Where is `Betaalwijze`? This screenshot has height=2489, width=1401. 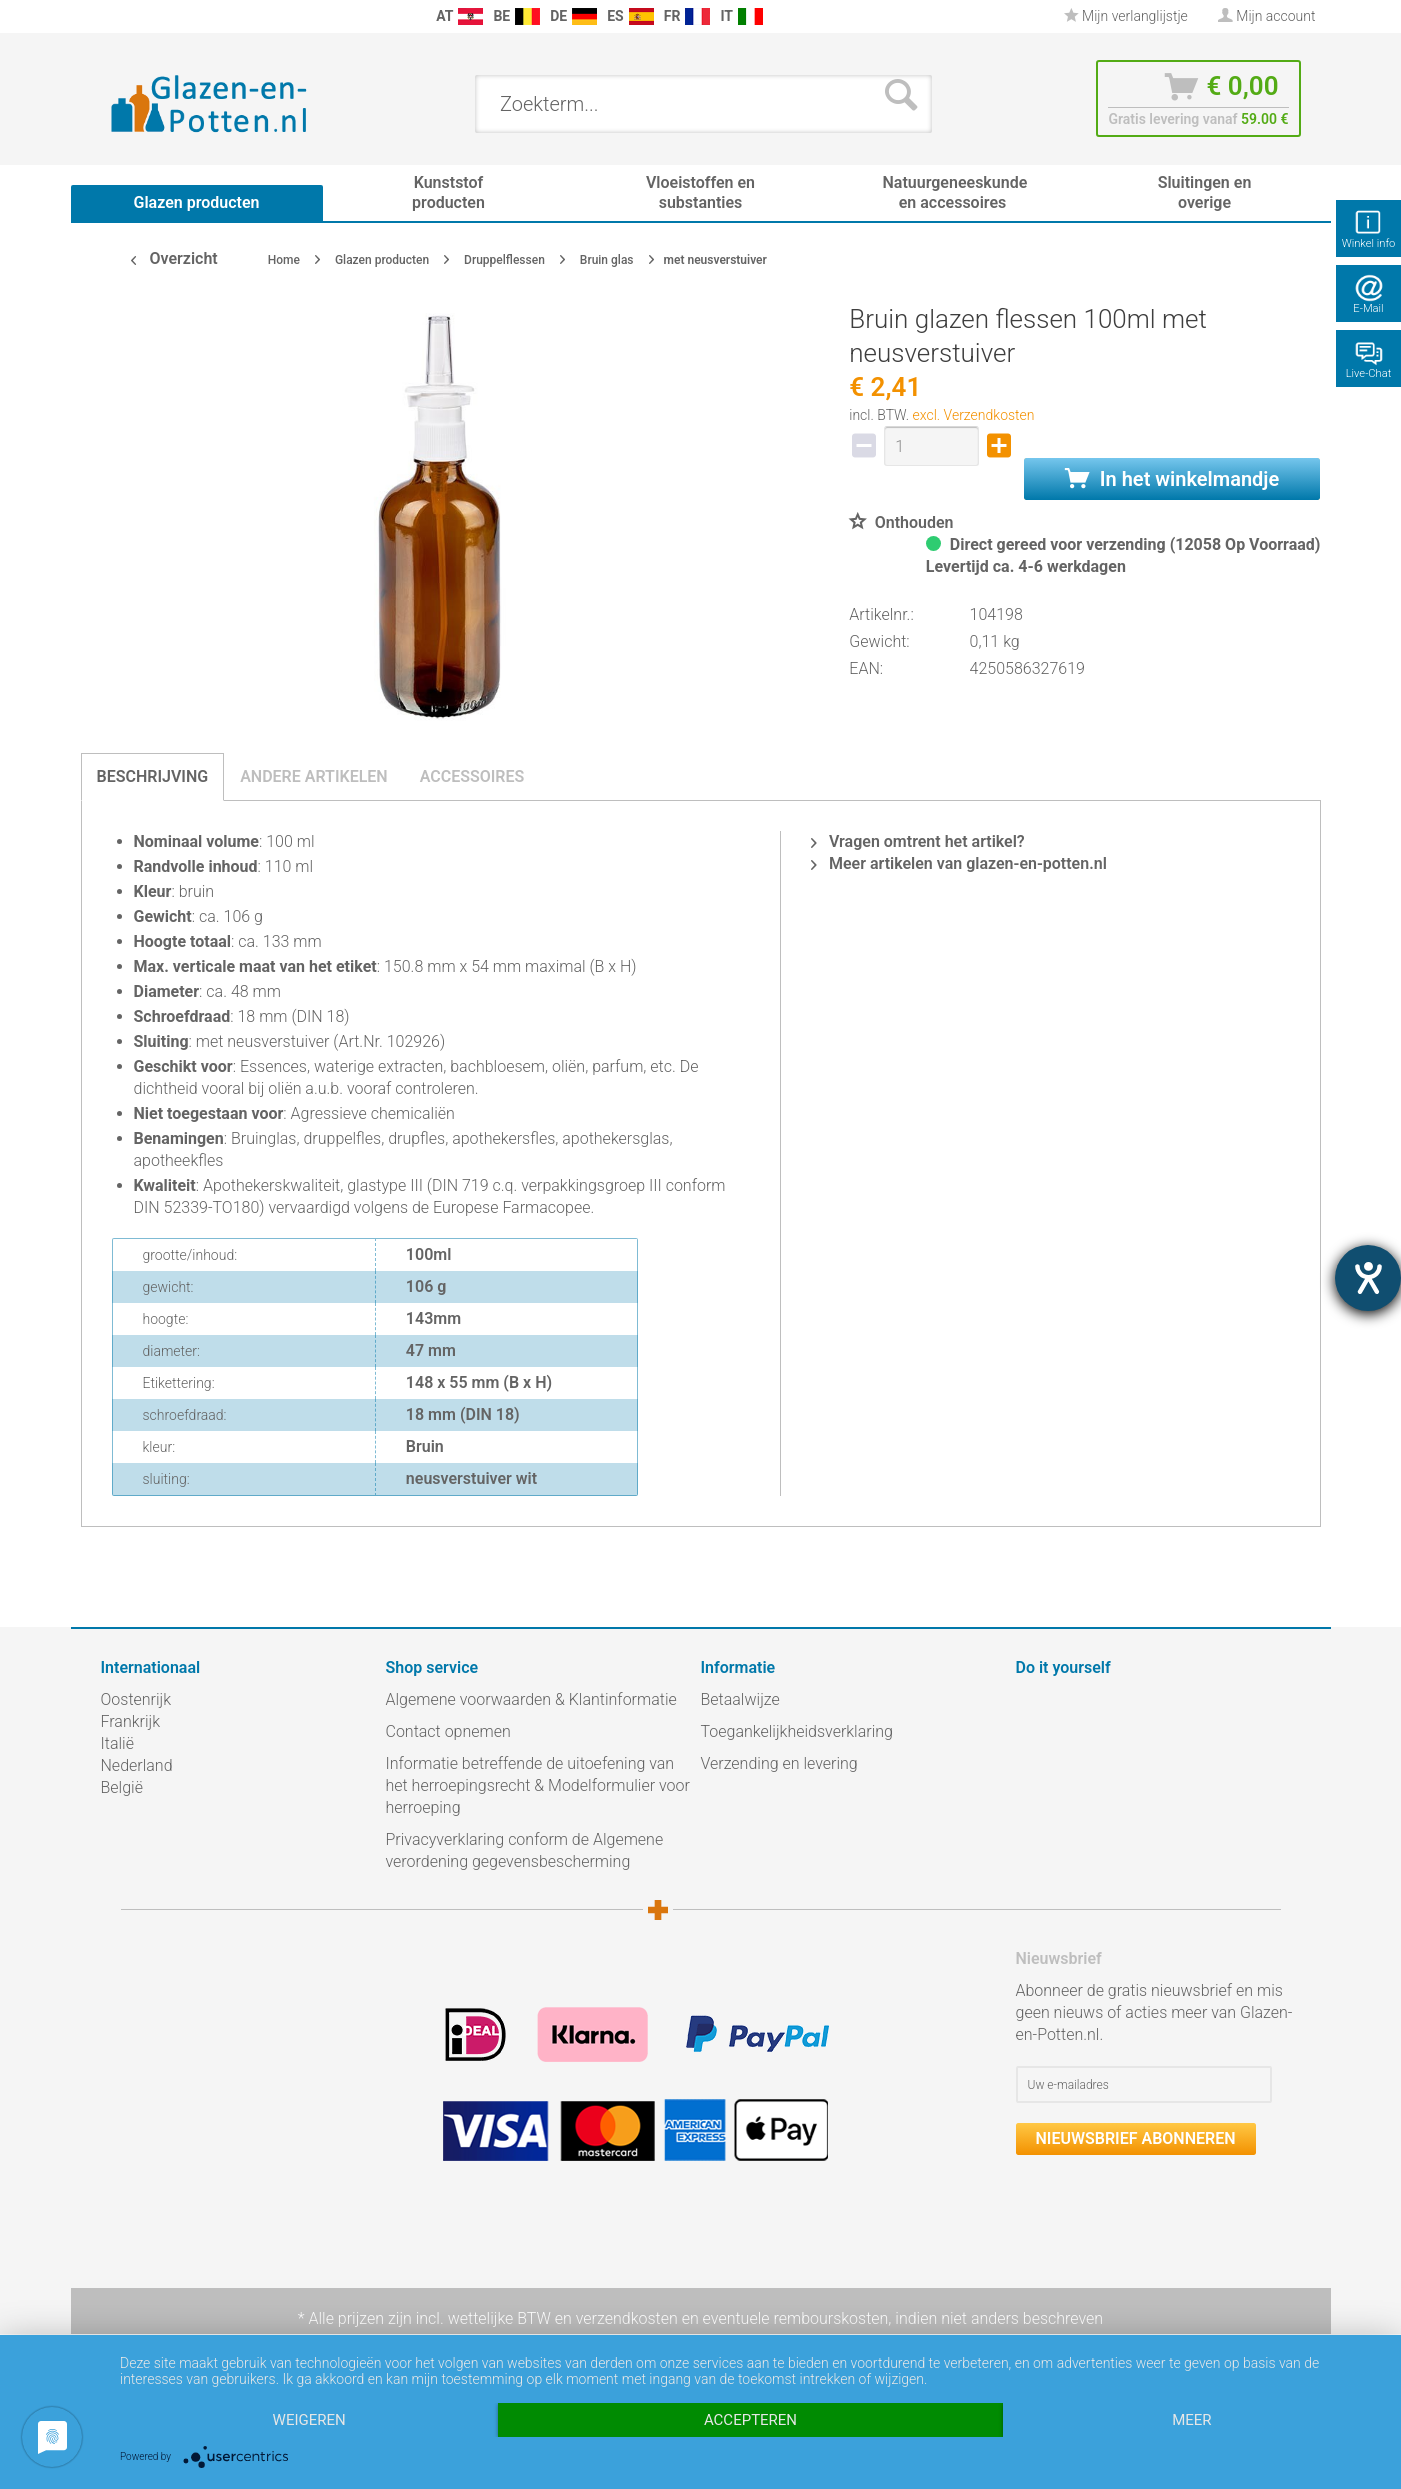
Betaalwijze is located at coordinates (740, 1699).